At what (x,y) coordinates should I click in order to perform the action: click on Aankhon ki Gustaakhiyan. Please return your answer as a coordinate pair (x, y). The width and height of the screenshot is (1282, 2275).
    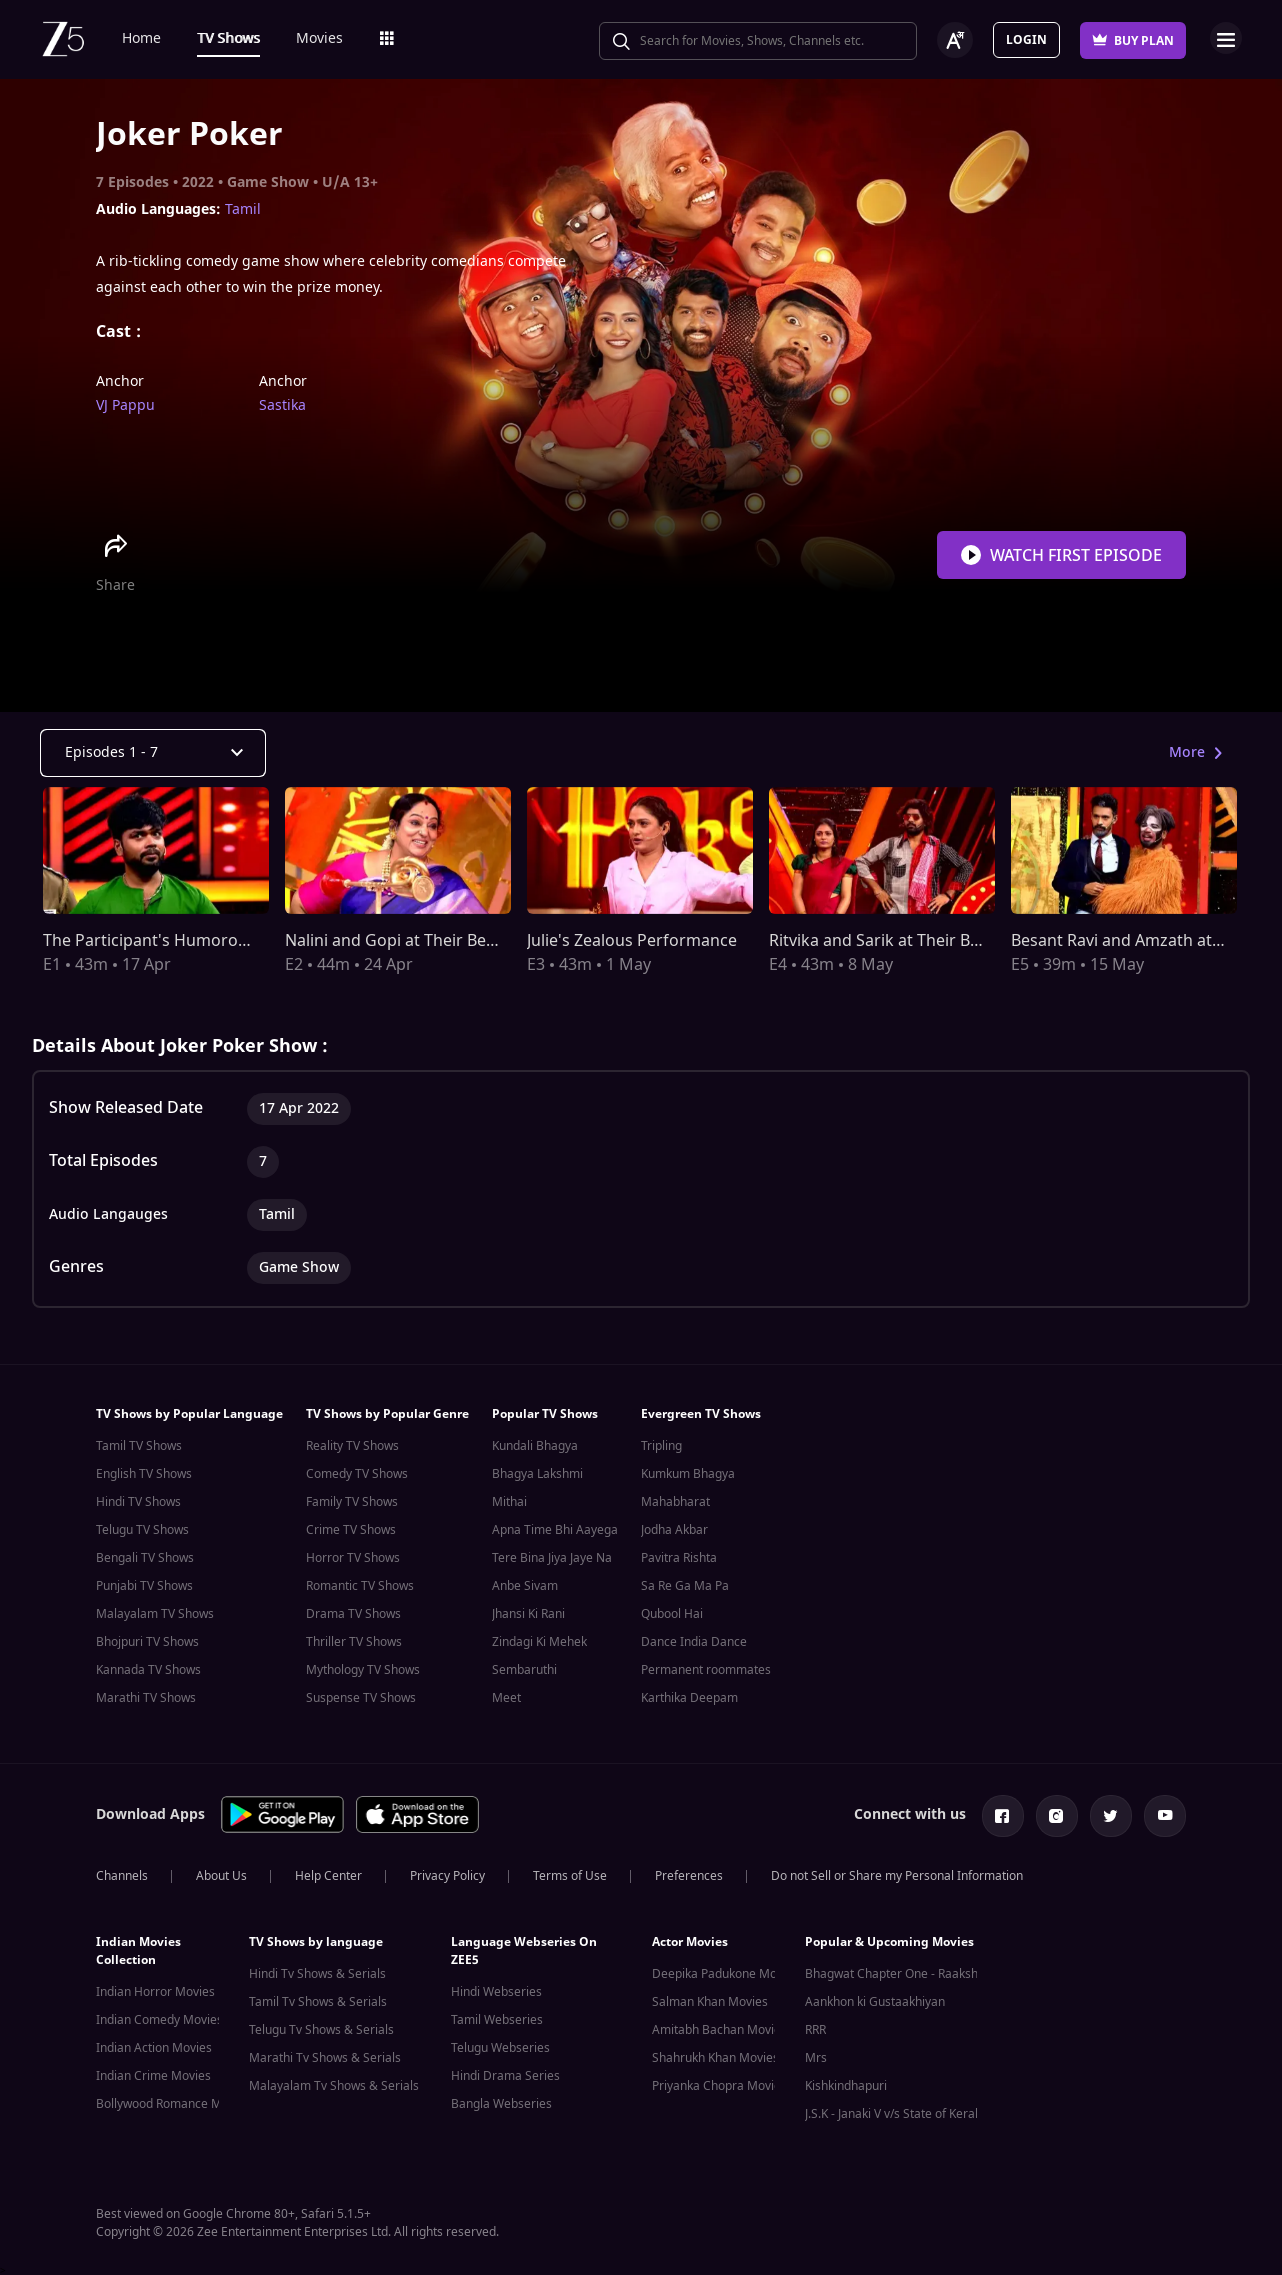
    Looking at the image, I should click on (875, 1998).